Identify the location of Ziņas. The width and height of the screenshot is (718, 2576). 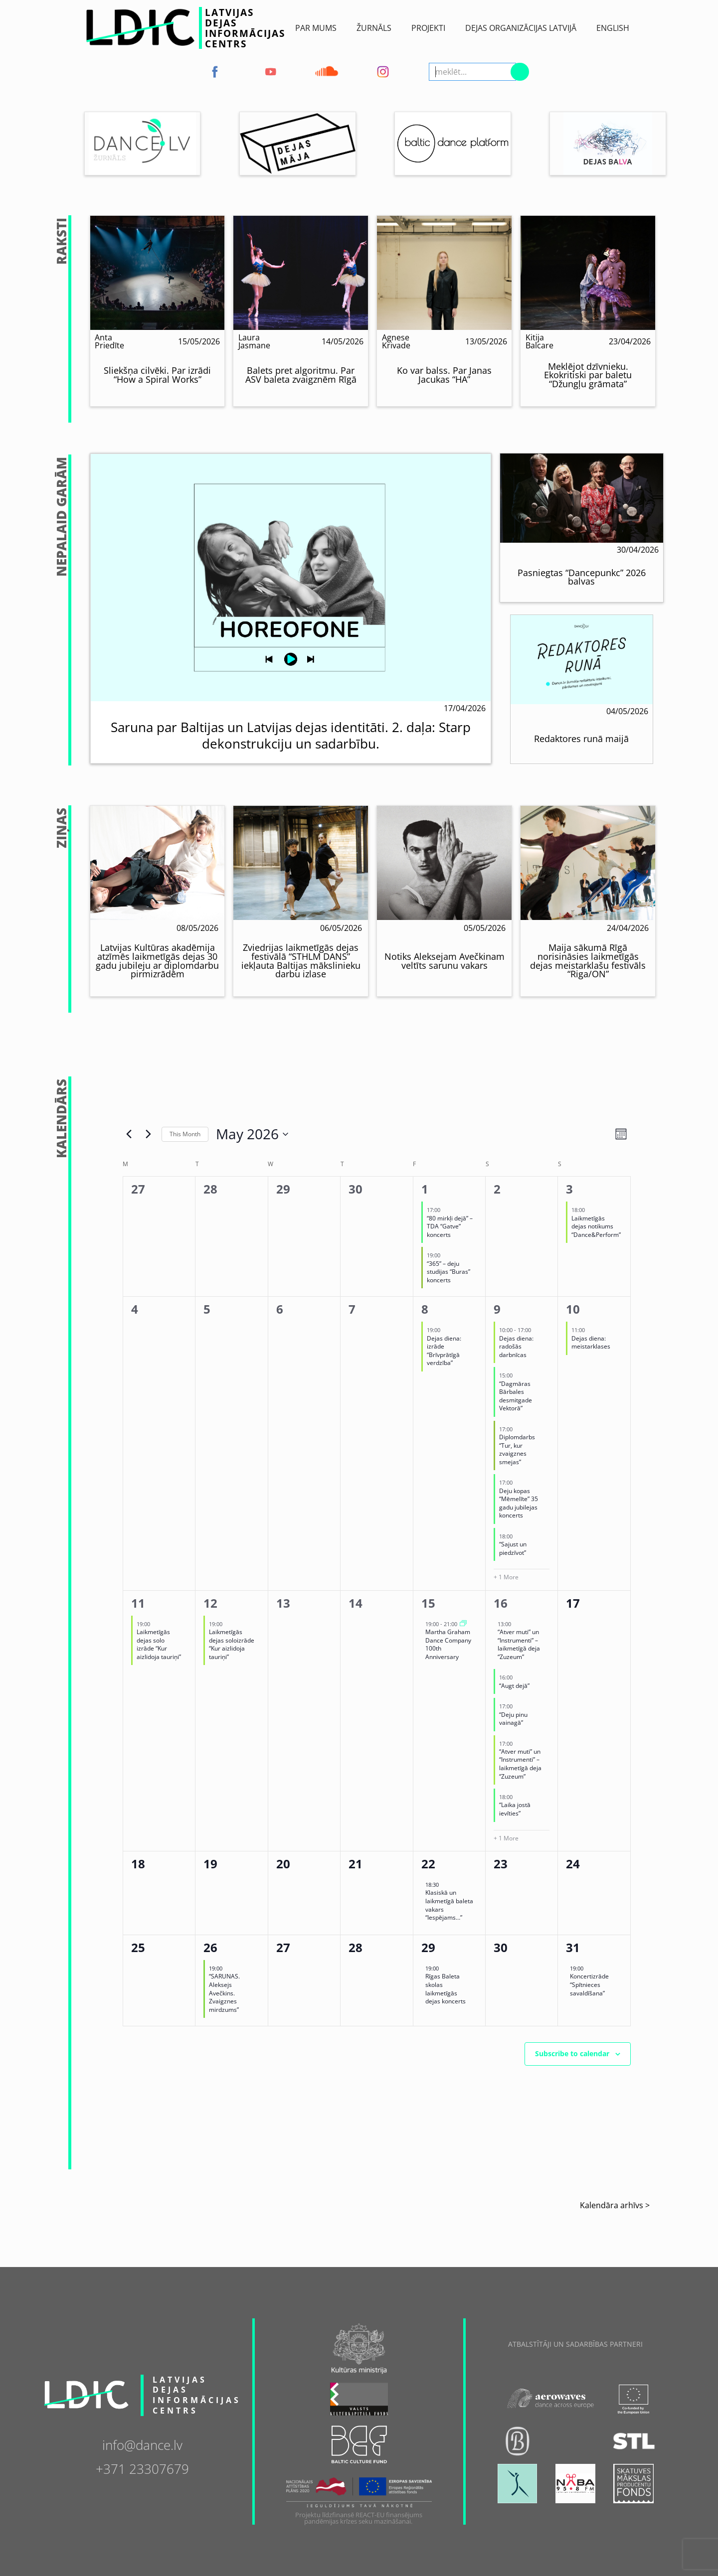
(61, 828).